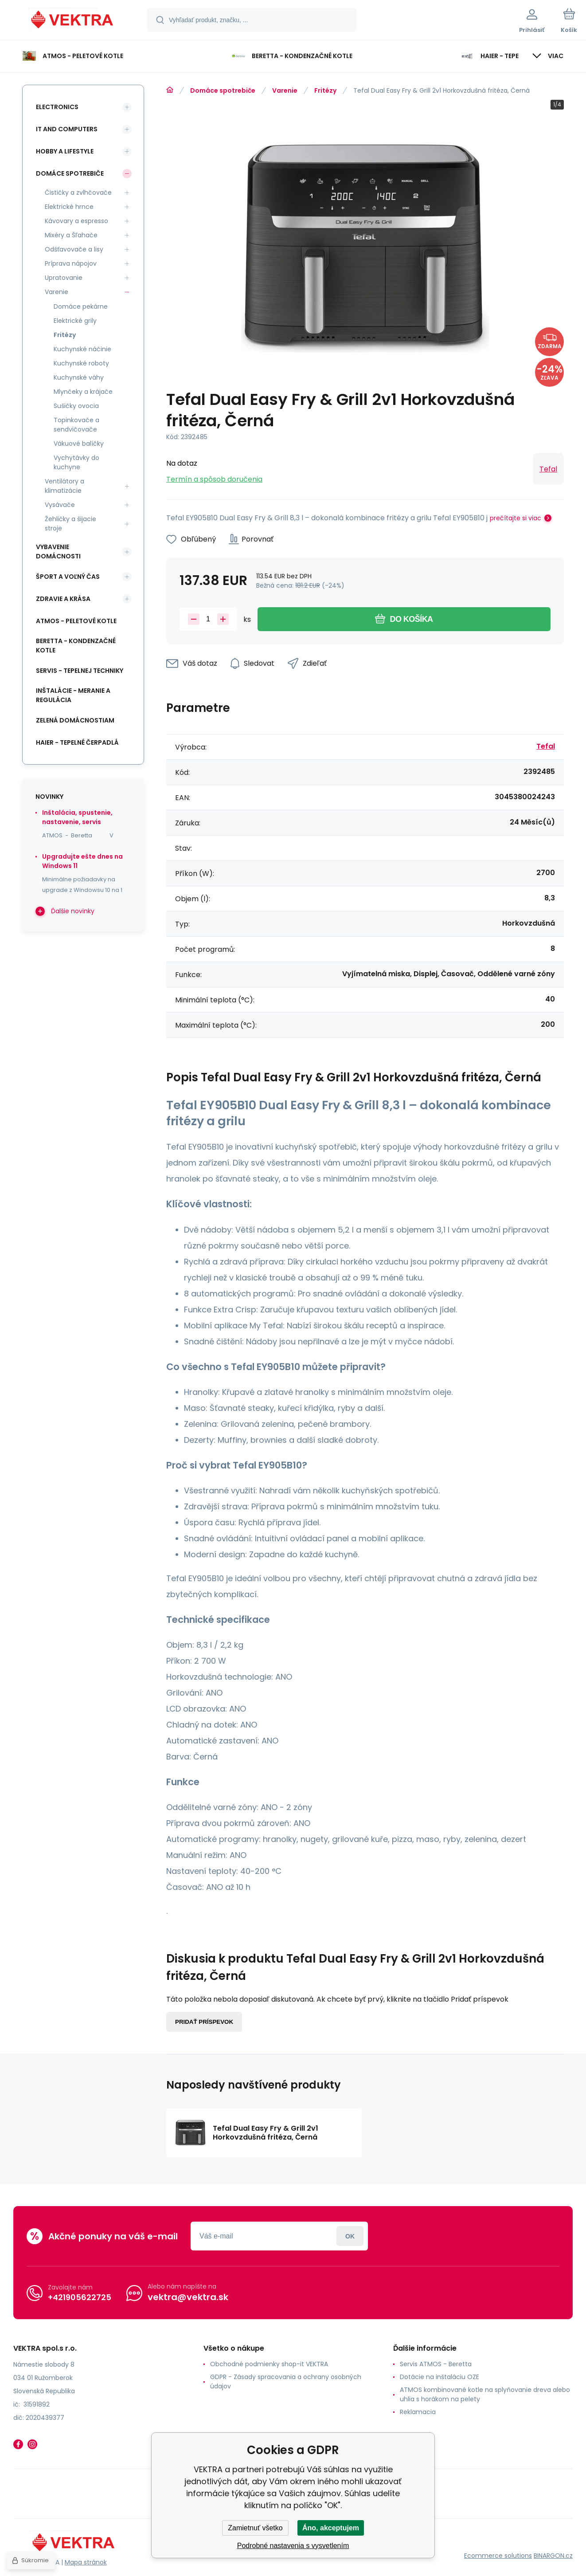  Describe the element at coordinates (349, 2236) in the screenshot. I see `Prihlásiť` at that location.